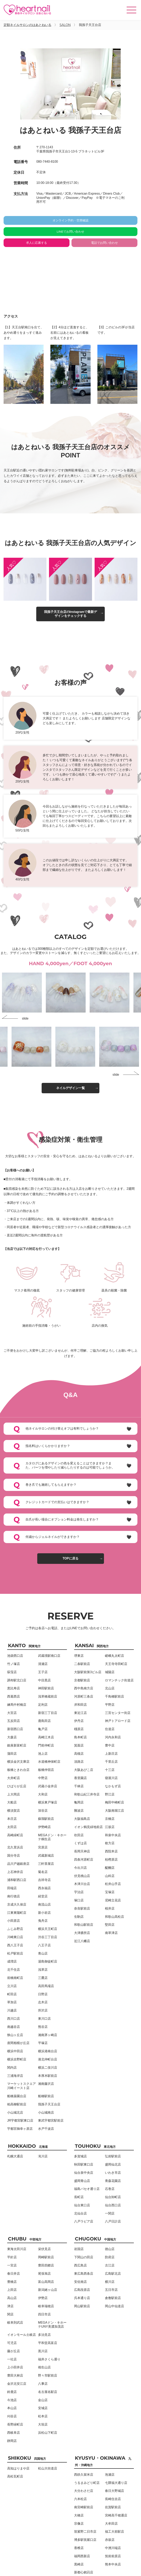 The width and height of the screenshot is (141, 2576). Describe the element at coordinates (47, 2404) in the screenshot. I see `名古屋名駅店` at that location.